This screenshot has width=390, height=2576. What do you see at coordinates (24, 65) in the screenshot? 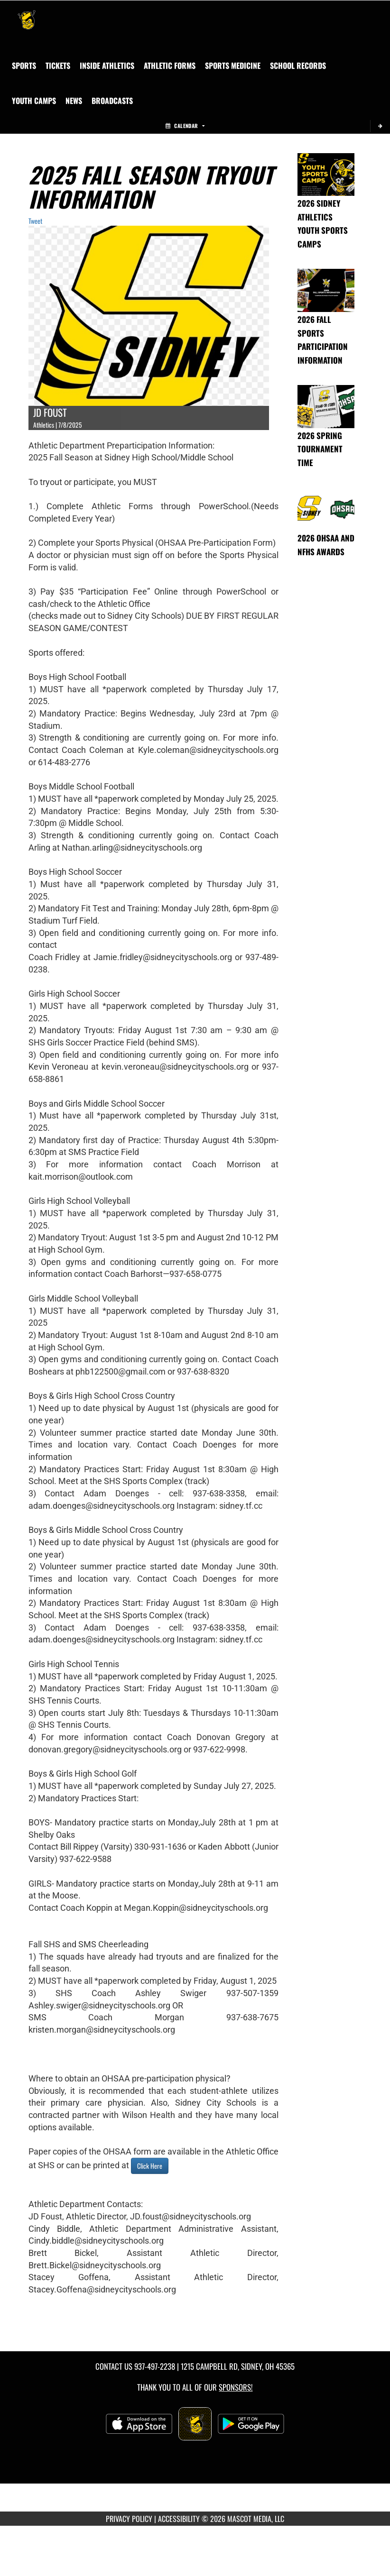
I see `SPORTS [menuitem]` at bounding box center [24, 65].